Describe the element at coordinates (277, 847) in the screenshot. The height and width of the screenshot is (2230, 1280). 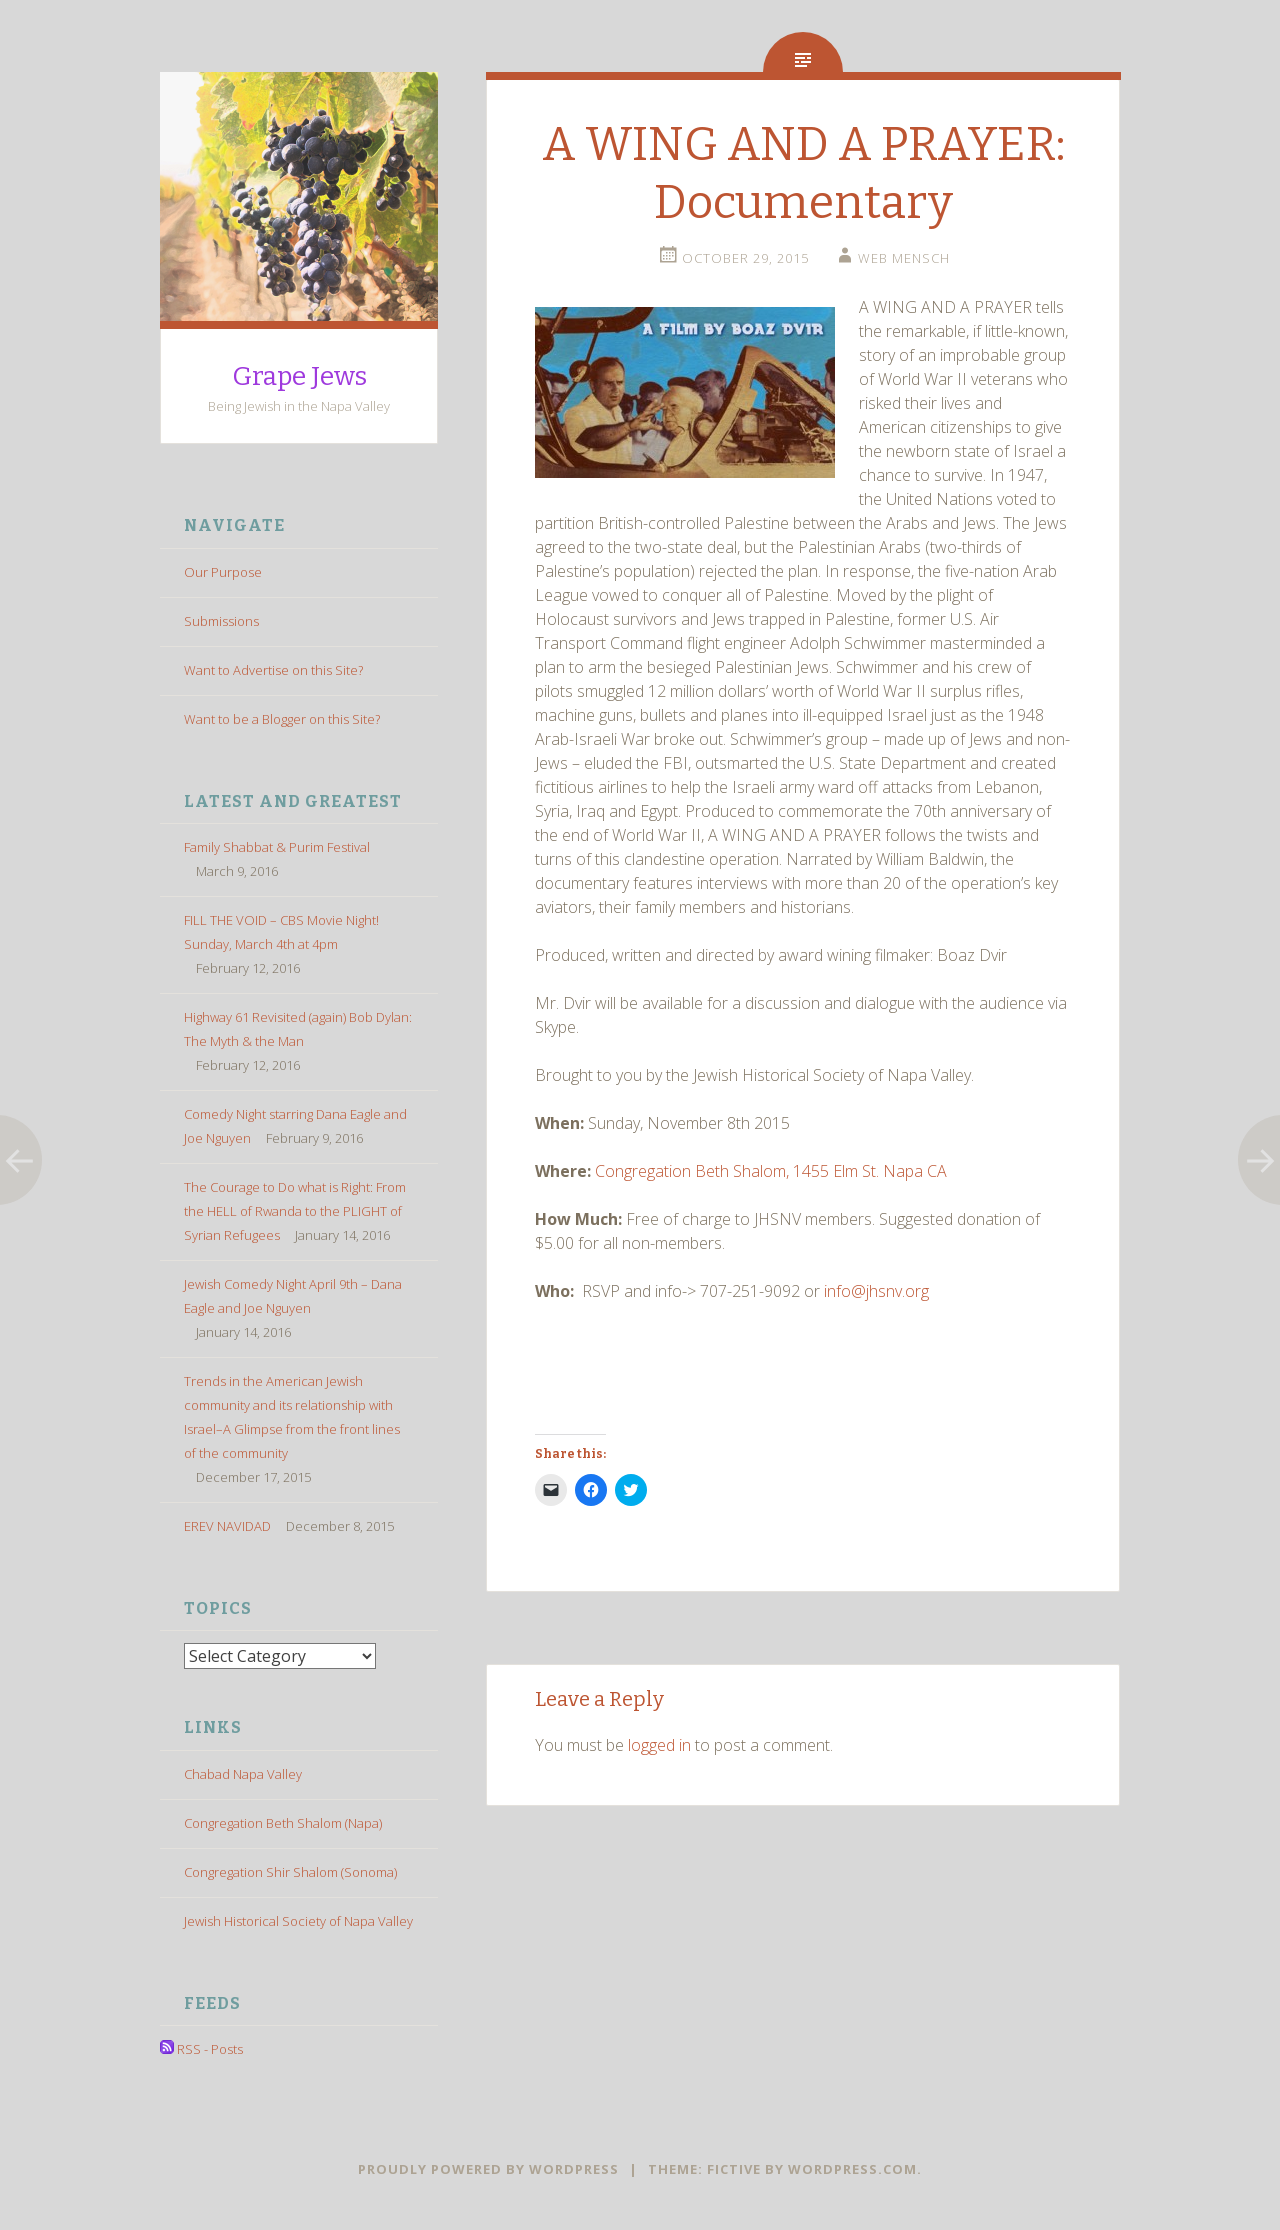
I see `Family Shabbat & Purim Festival` at that location.